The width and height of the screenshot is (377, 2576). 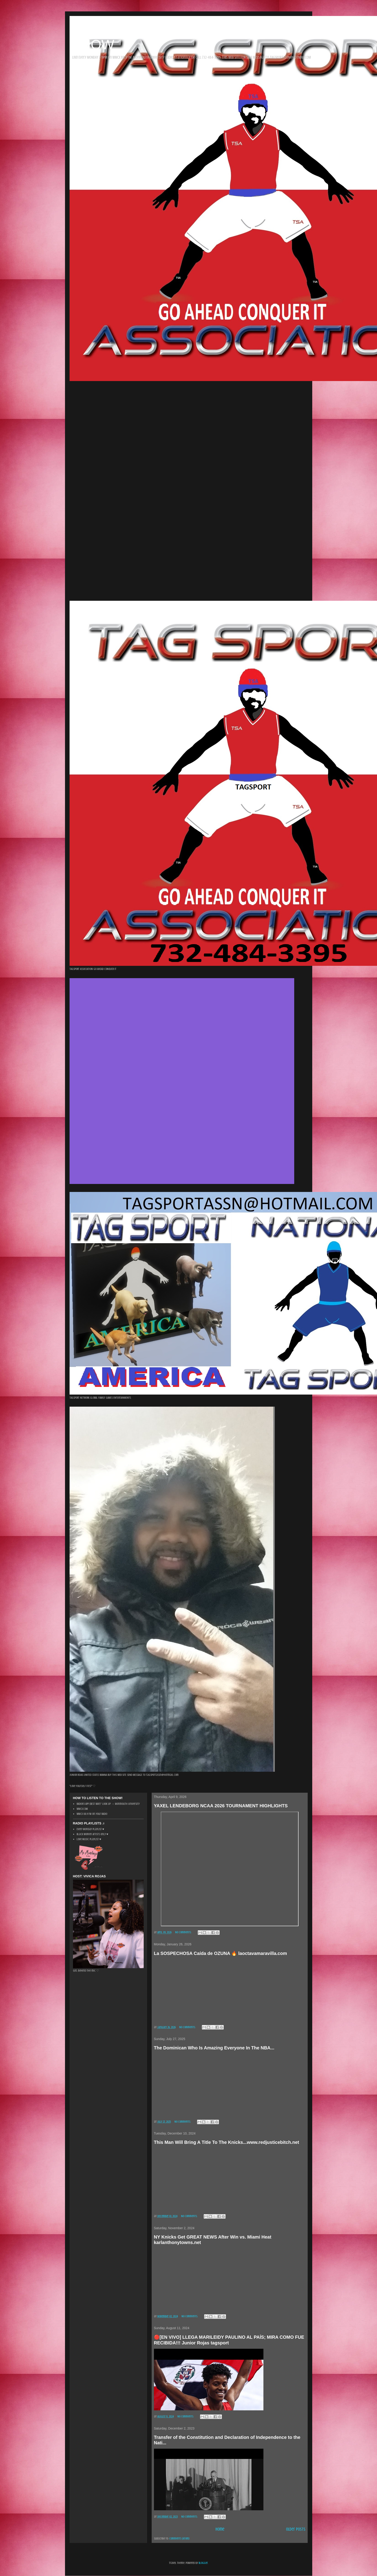 I want to click on Every Monday Playlist ♥, so click(x=90, y=1829).